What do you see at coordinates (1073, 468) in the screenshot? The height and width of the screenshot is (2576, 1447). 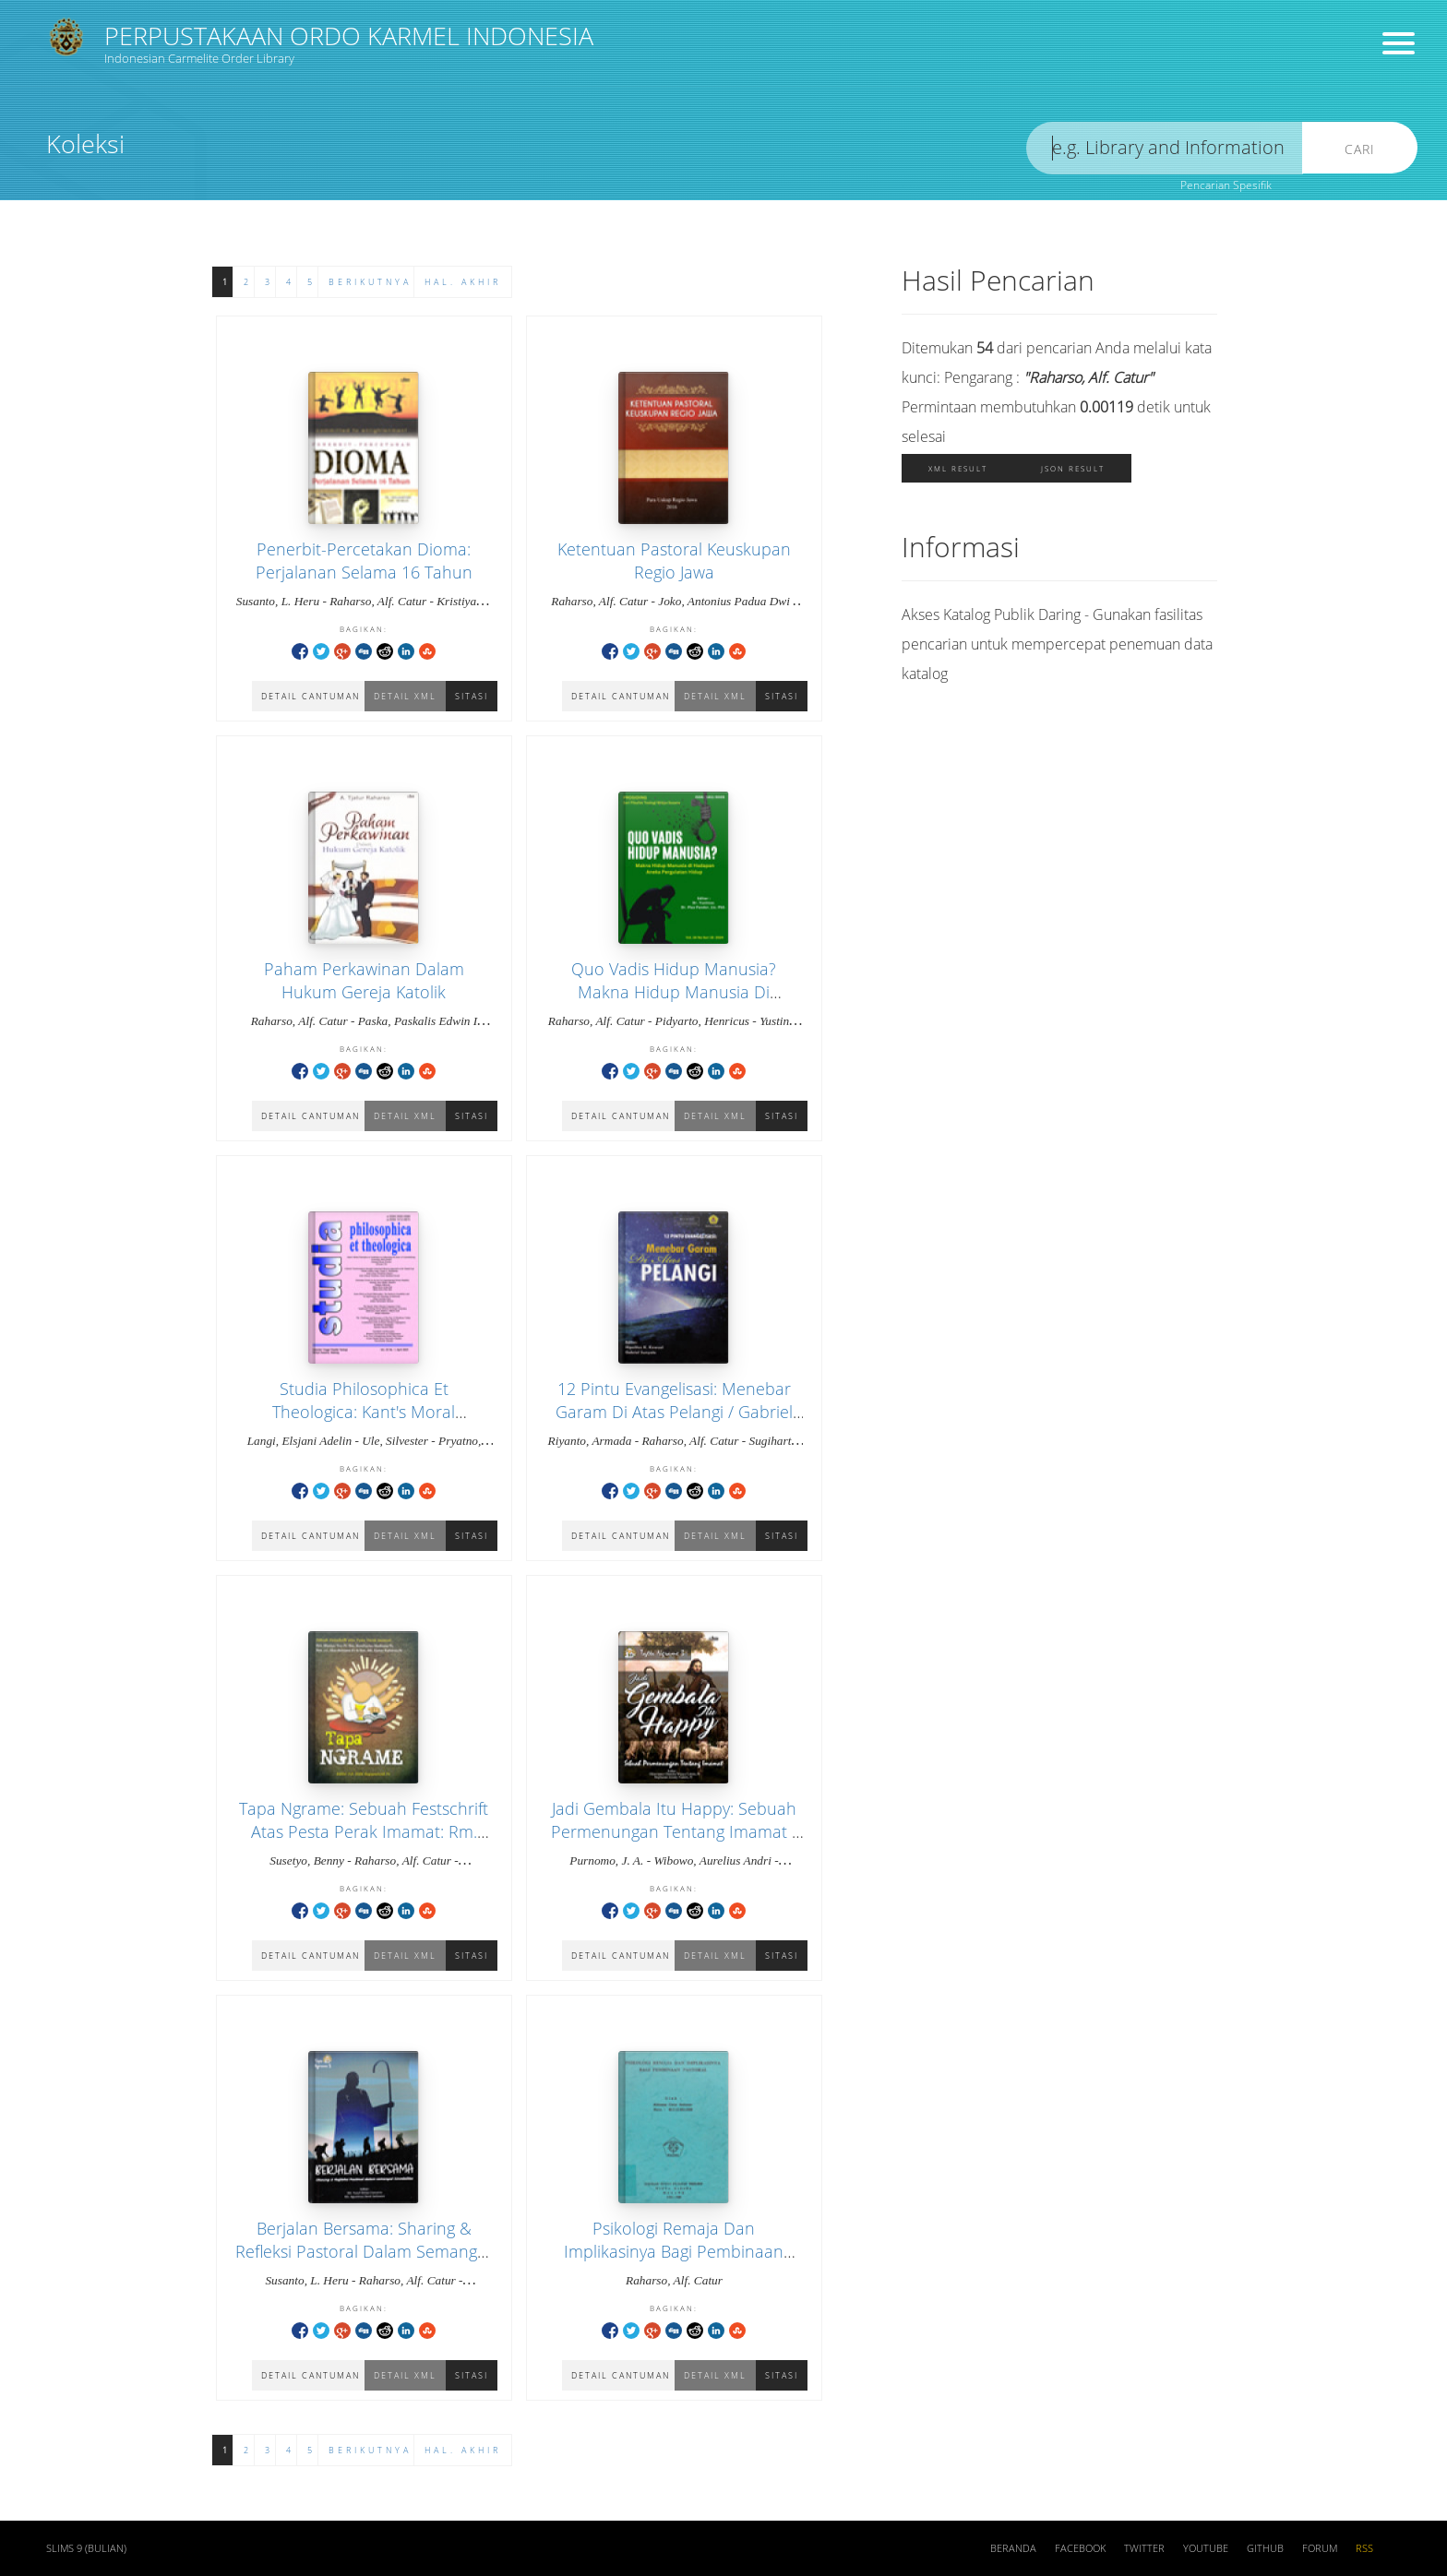 I see `JSON Result` at bounding box center [1073, 468].